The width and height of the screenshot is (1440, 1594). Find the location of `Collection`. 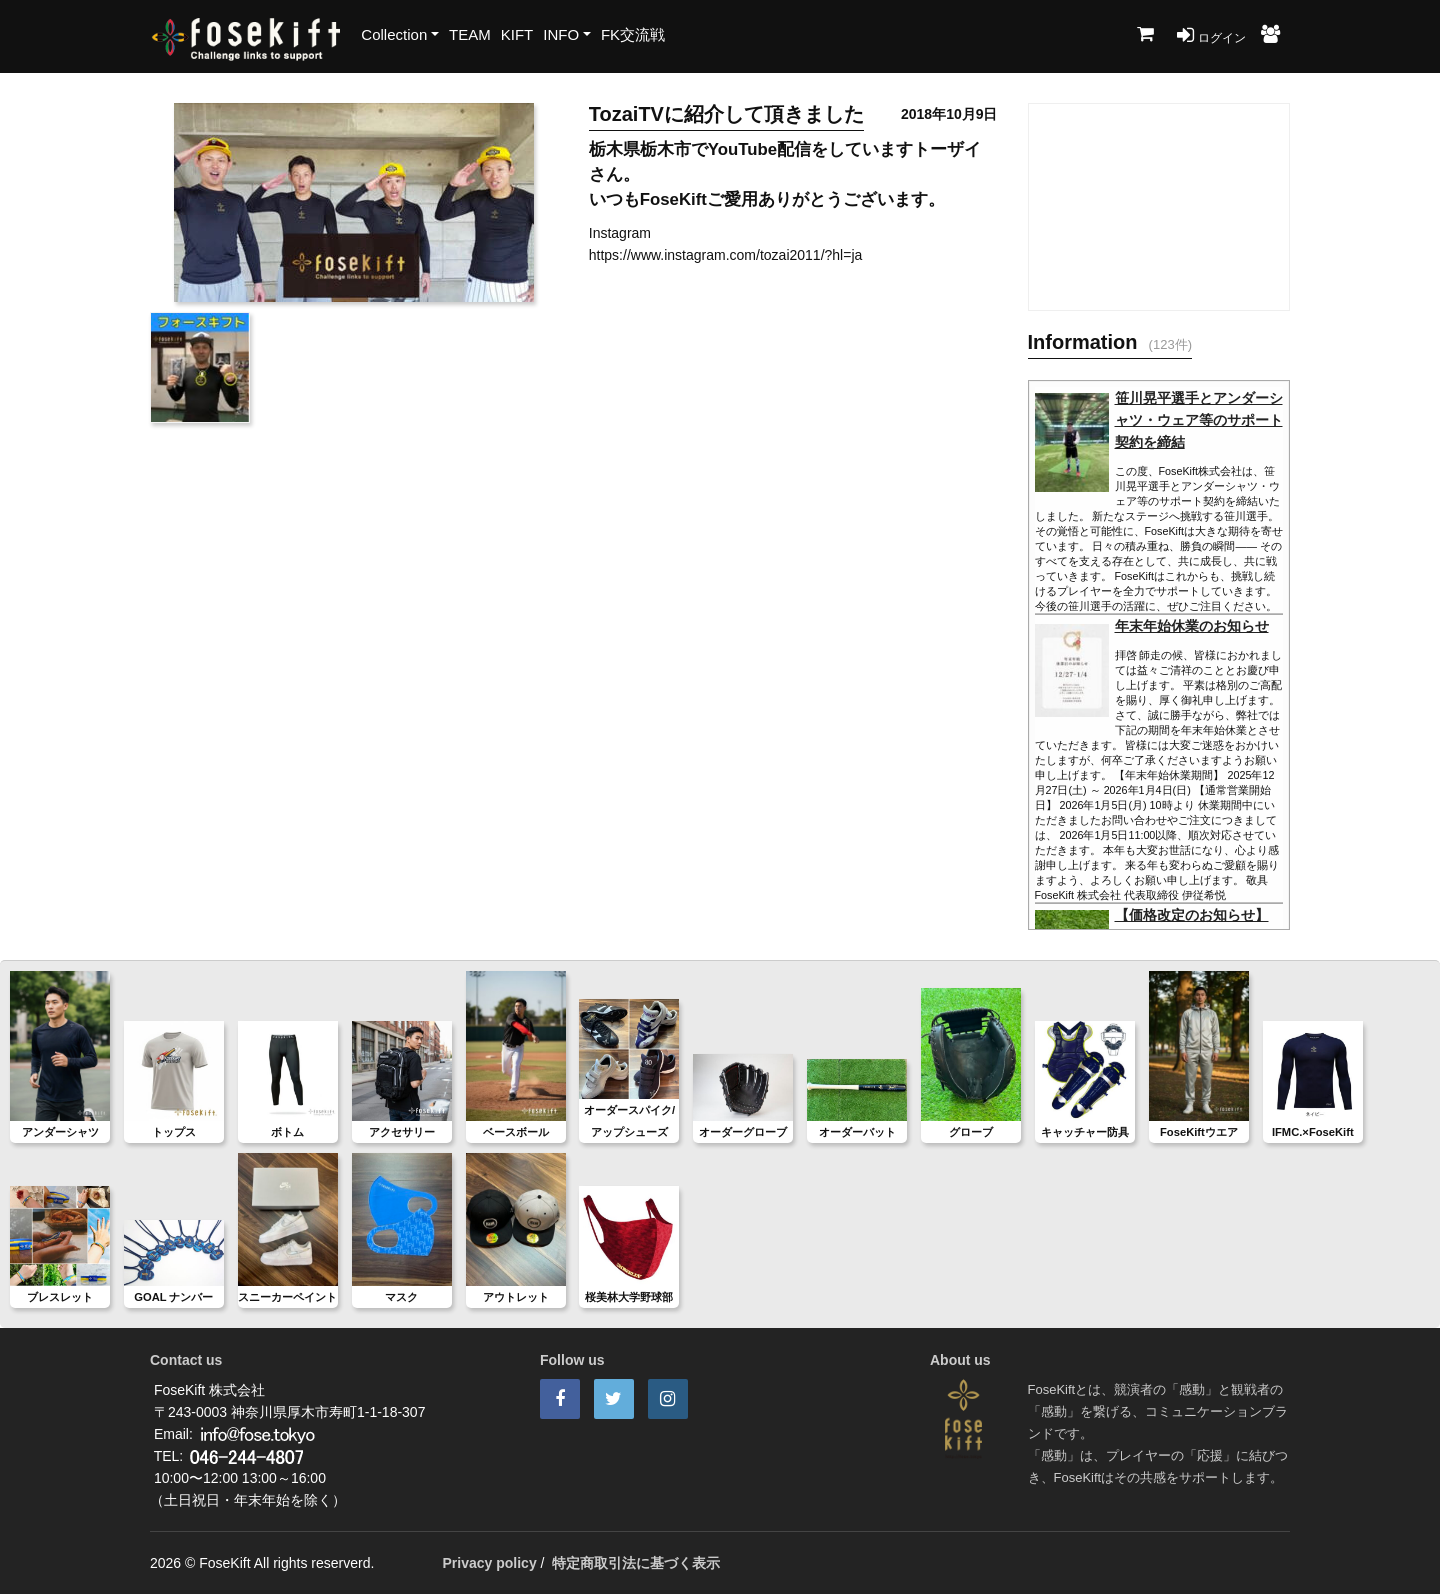

Collection is located at coordinates (394, 34).